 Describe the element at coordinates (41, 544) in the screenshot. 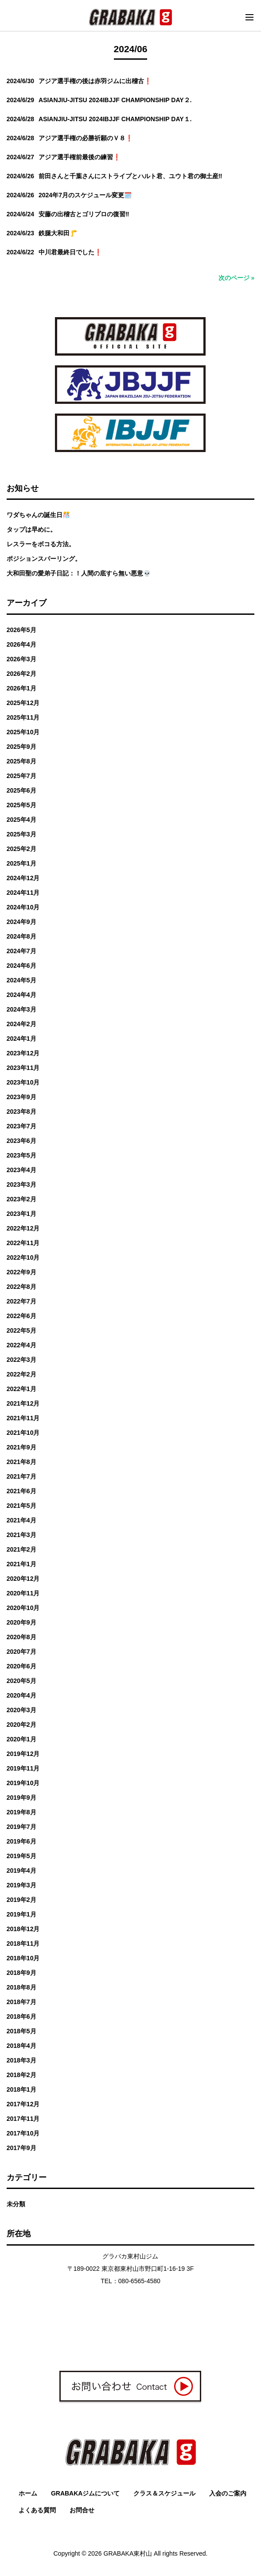

I see `レスラーをボコる方法。` at that location.